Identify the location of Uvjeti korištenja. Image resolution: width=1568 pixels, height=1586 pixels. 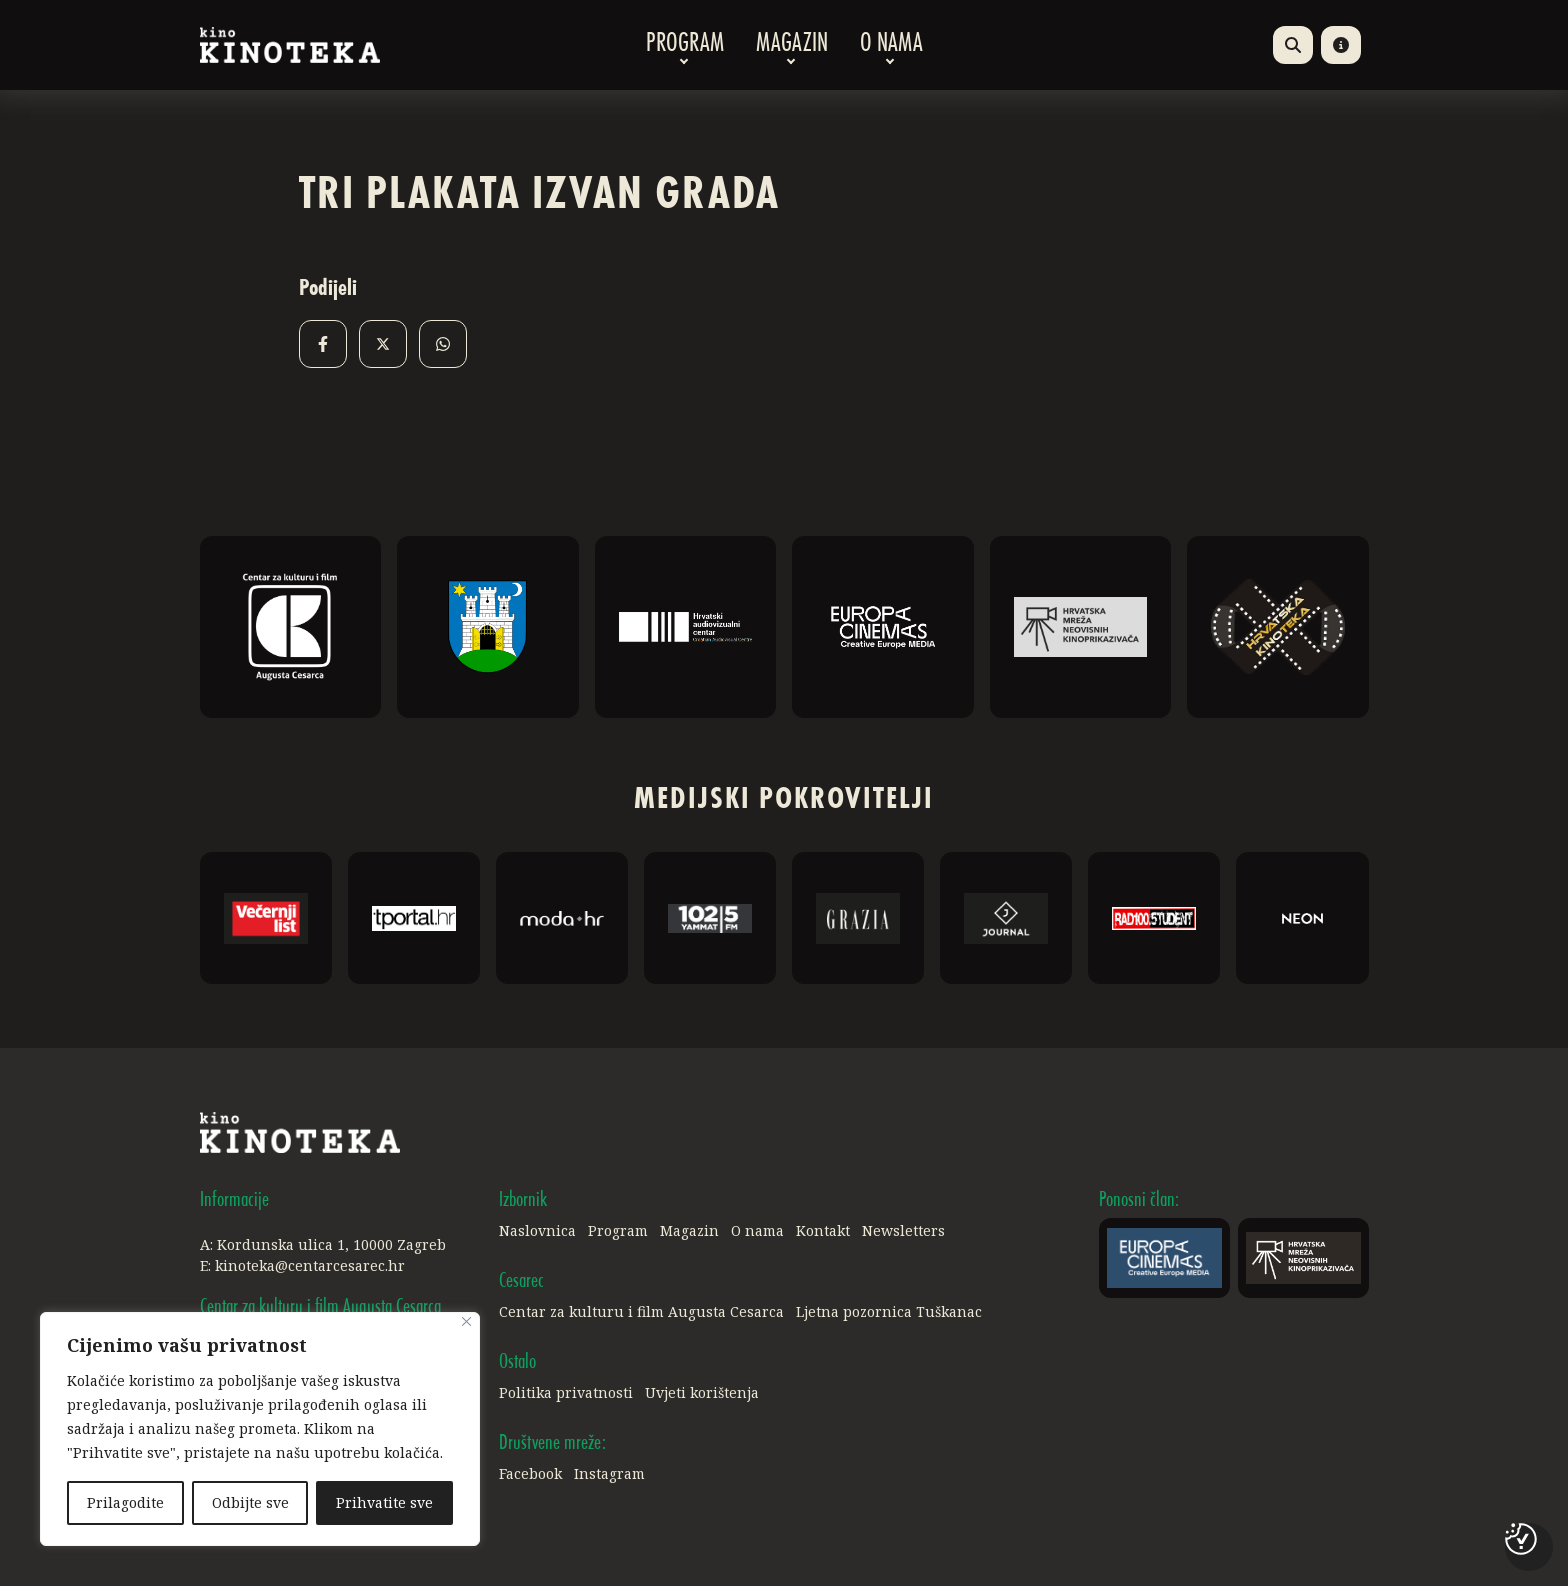
(702, 1392).